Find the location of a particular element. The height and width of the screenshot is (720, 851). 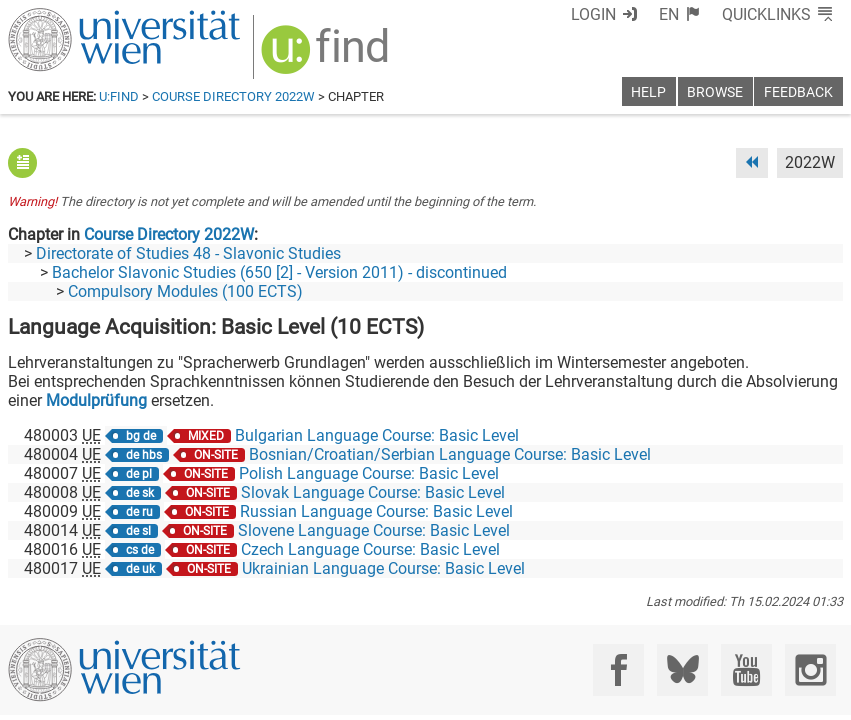

Bosnian/Croatian/Serbian Language Course: Basic Level is located at coordinates (450, 454).